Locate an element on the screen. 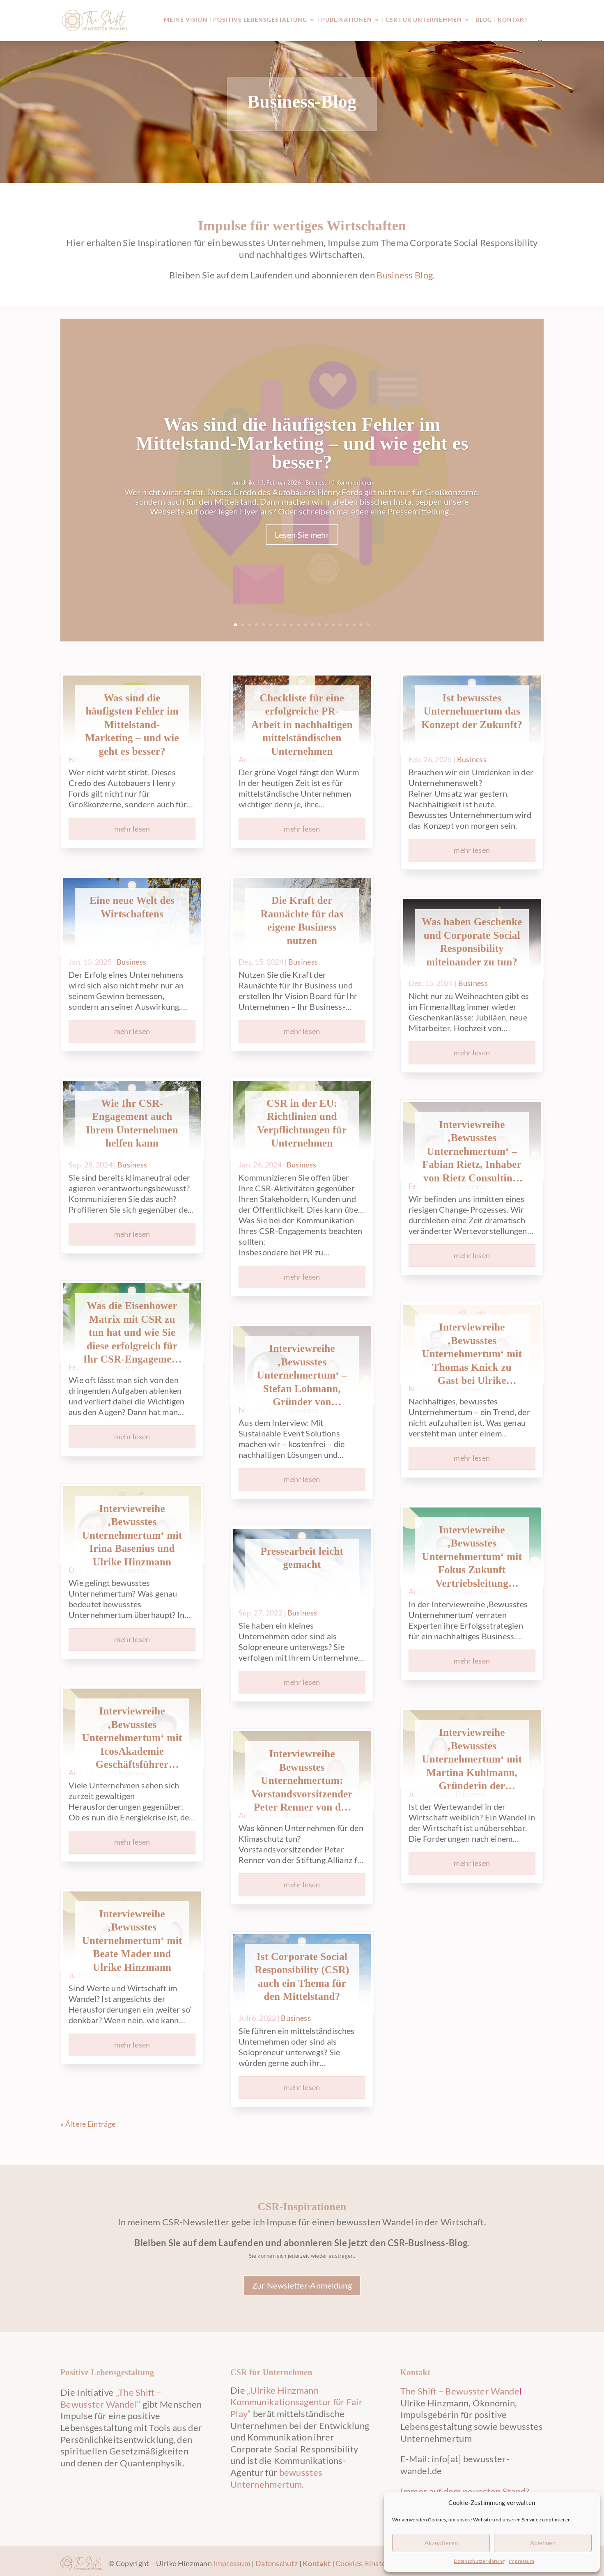 This screenshot has width=604, height=2576. Datenschutzerklärung is located at coordinates (479, 2561).